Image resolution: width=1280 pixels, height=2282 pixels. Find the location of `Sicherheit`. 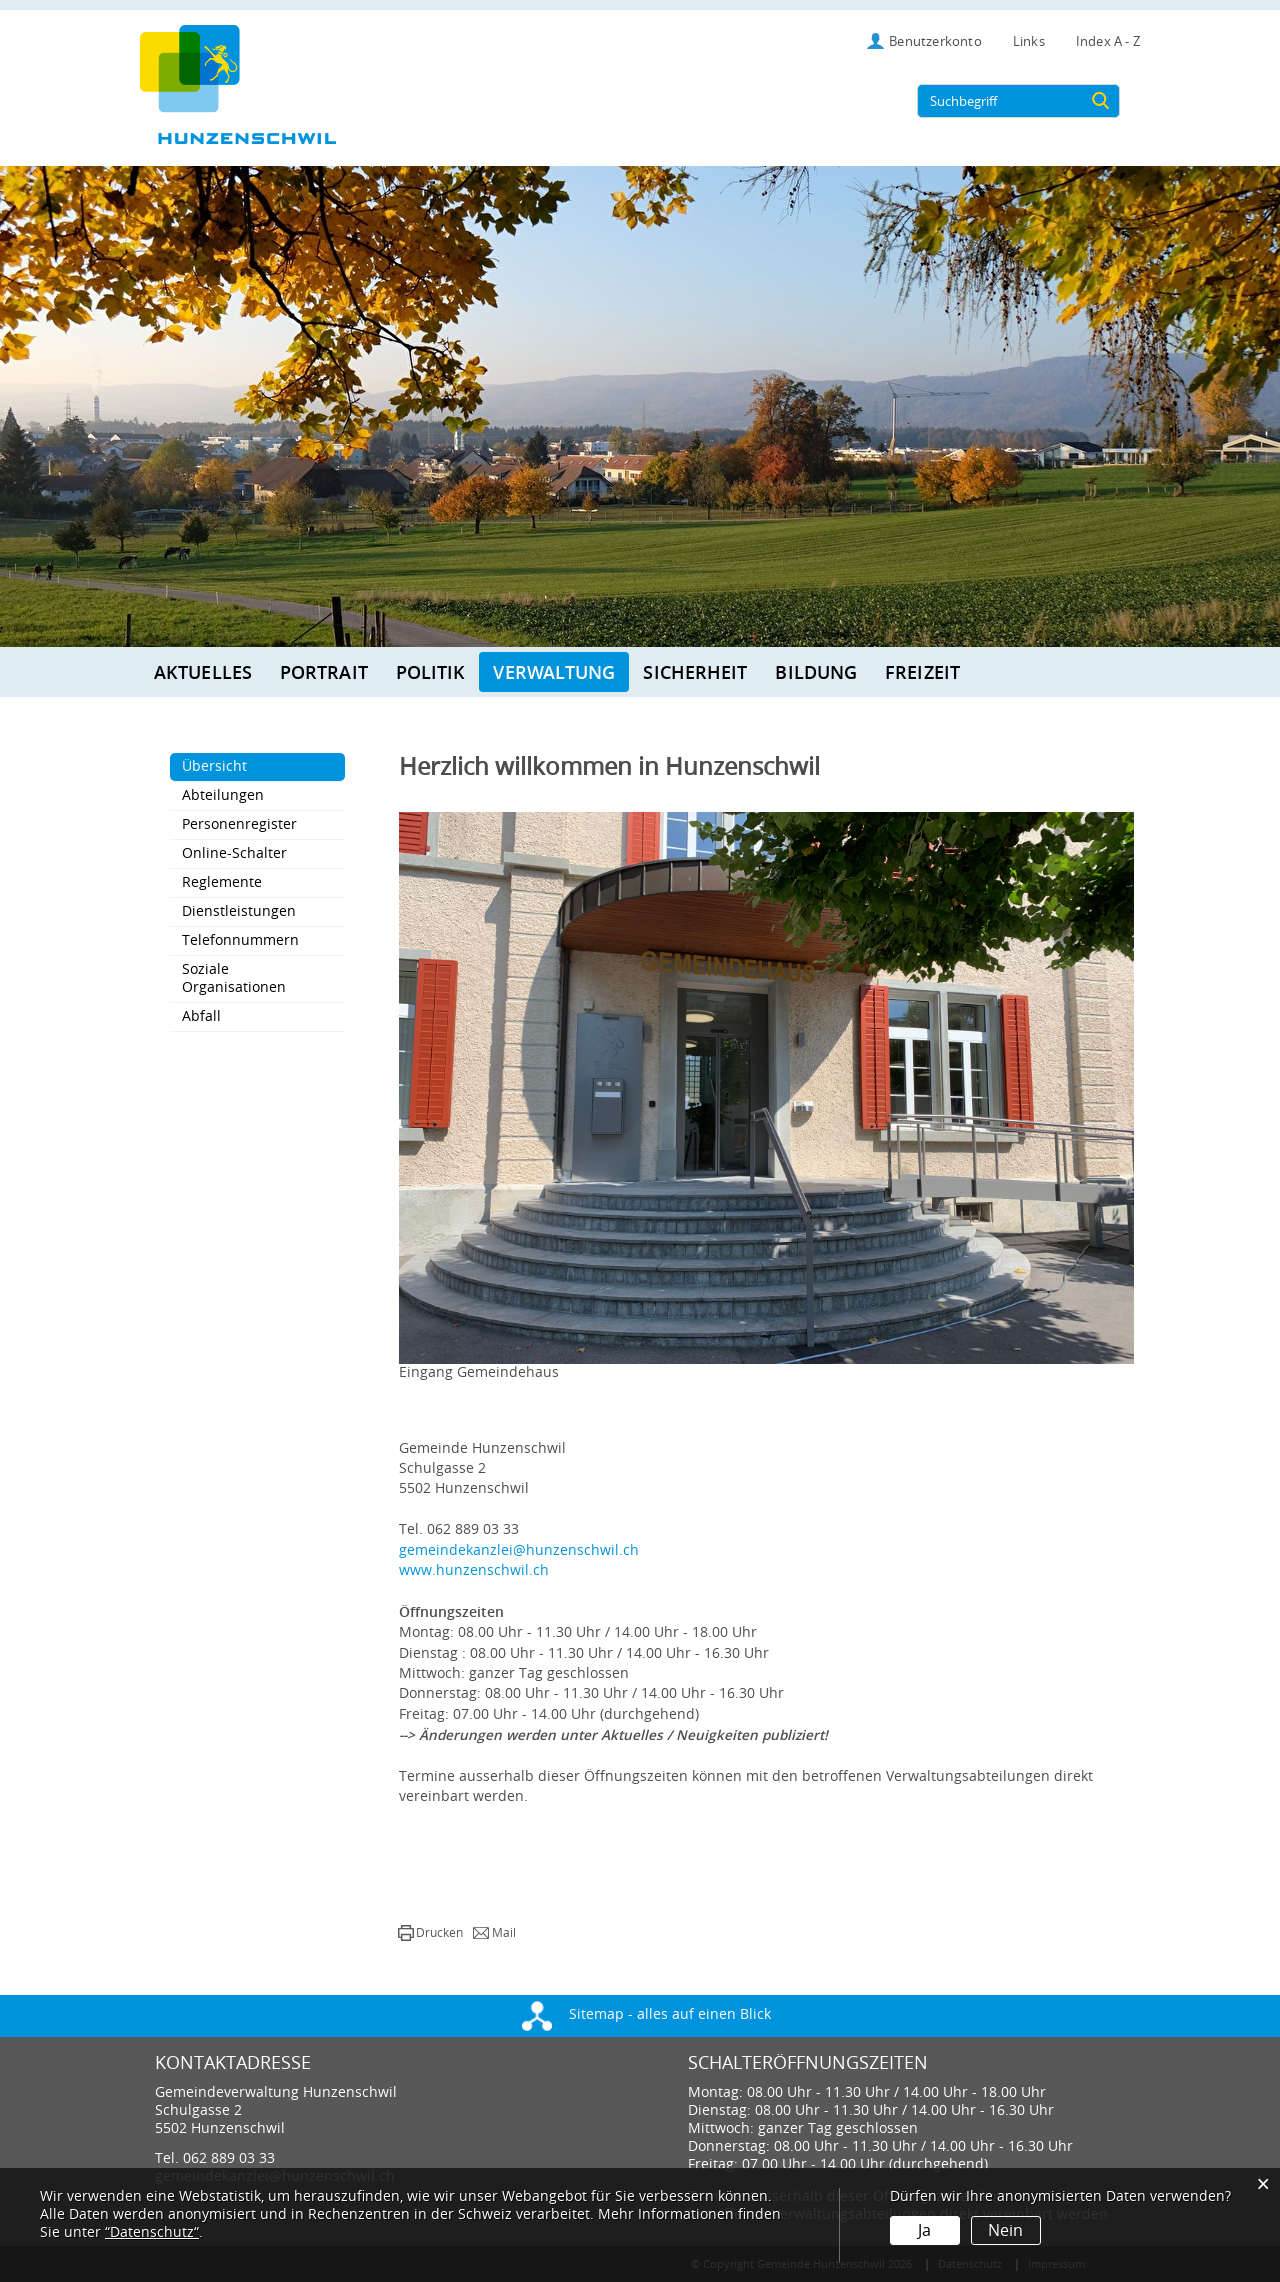

Sicherheit is located at coordinates (695, 672).